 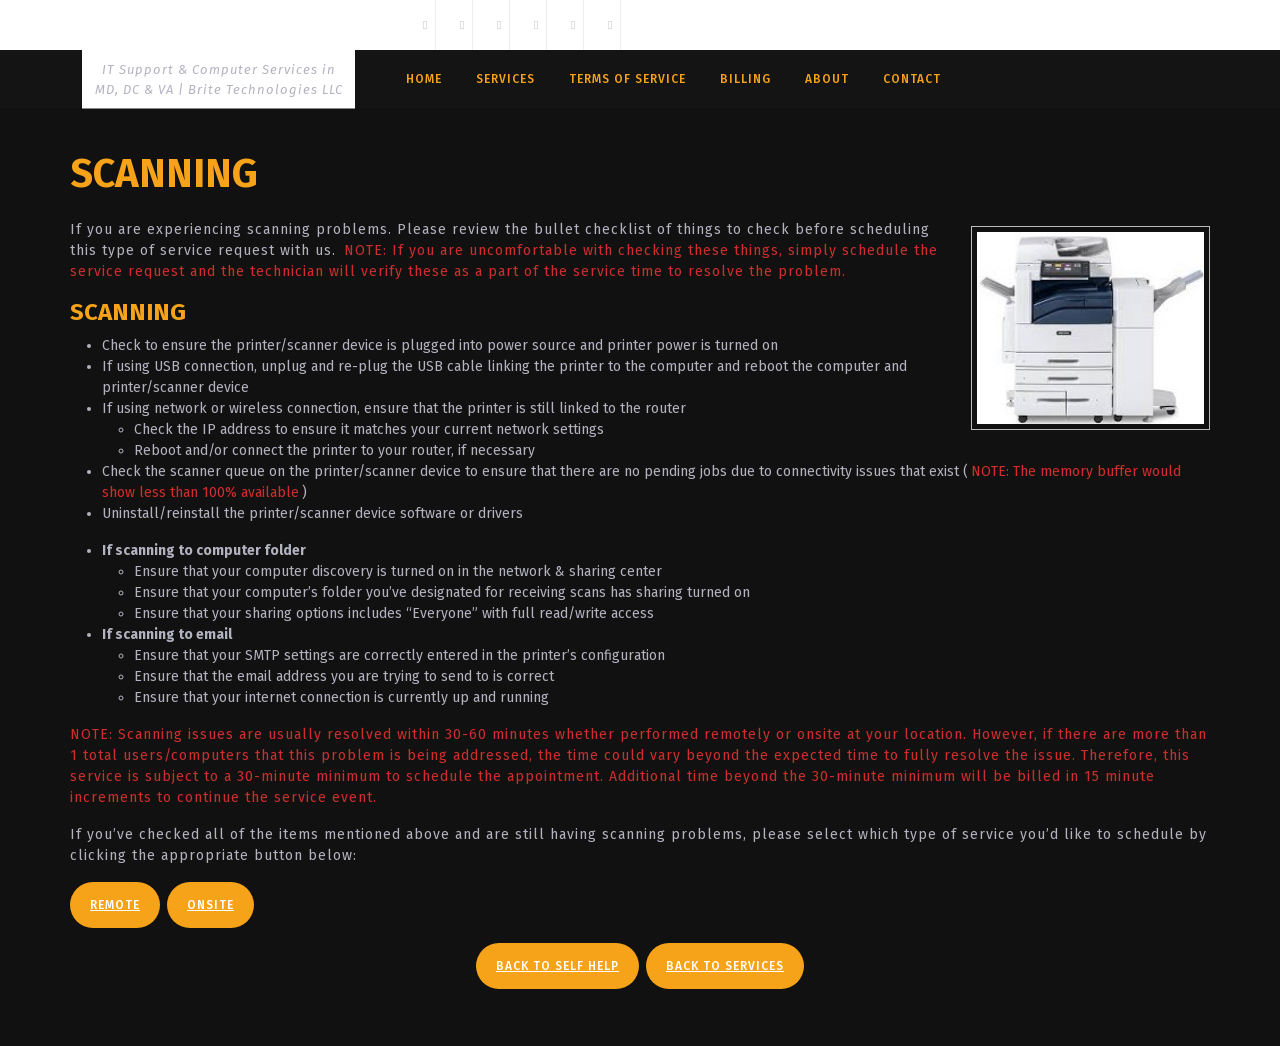 What do you see at coordinates (115, 905) in the screenshot?
I see `Remote` at bounding box center [115, 905].